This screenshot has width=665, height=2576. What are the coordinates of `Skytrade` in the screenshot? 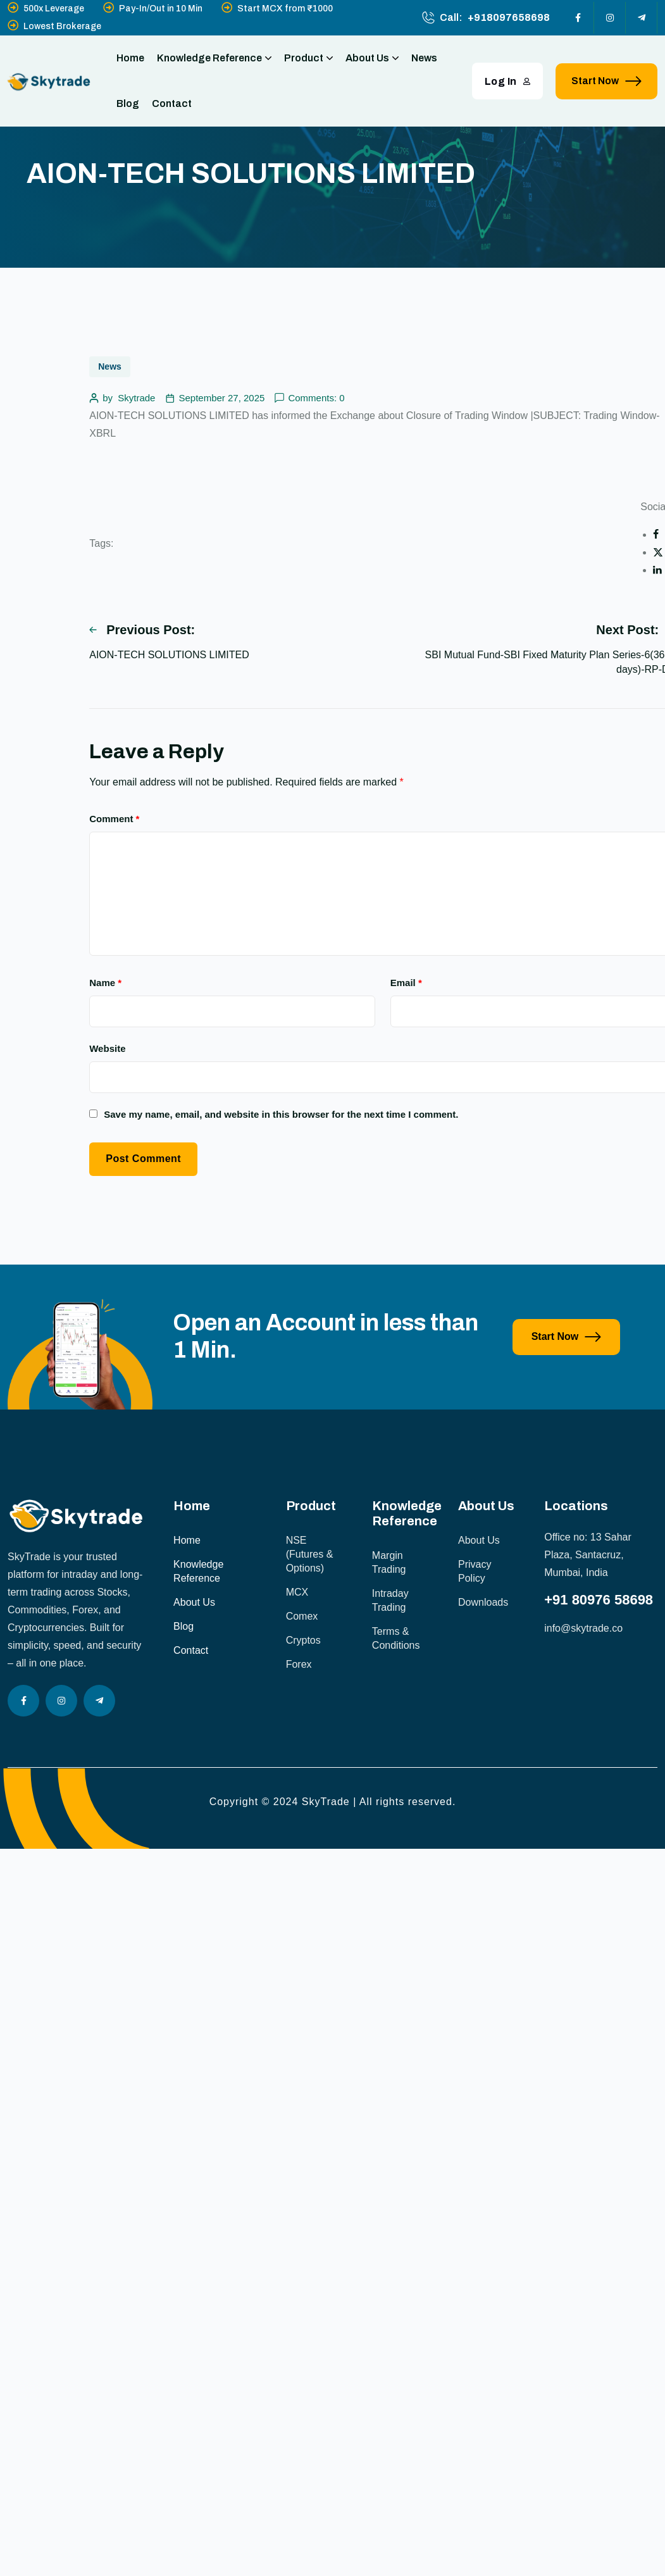 It's located at (136, 397).